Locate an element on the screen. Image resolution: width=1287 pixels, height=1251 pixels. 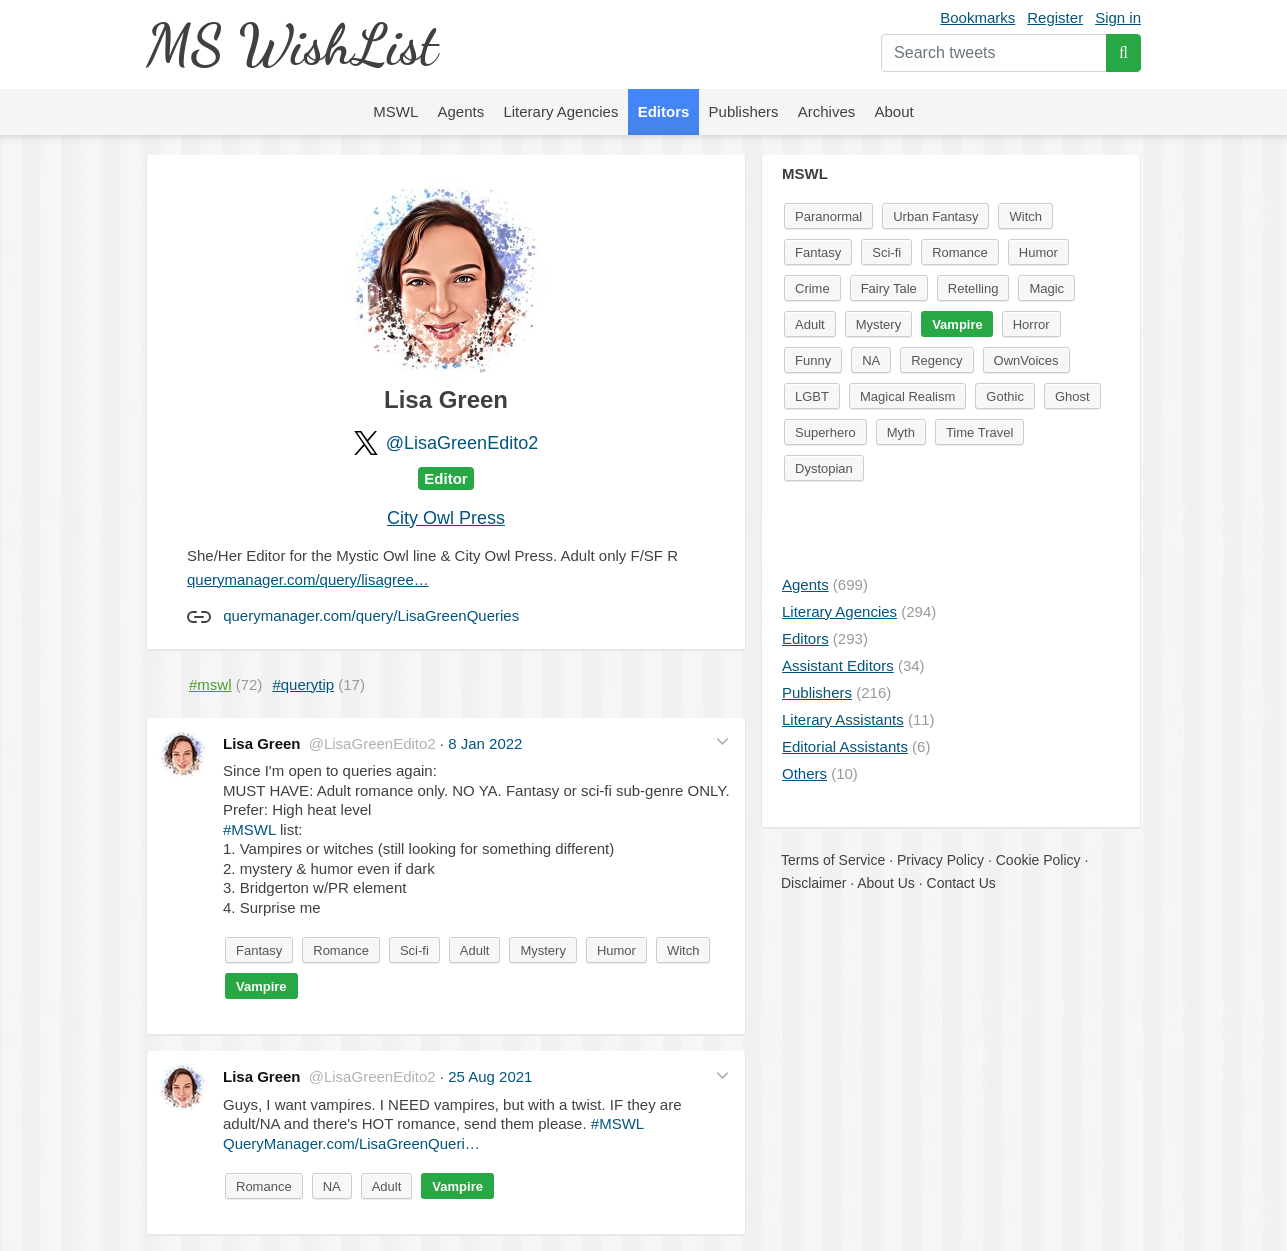
Retelling is located at coordinates (973, 288).